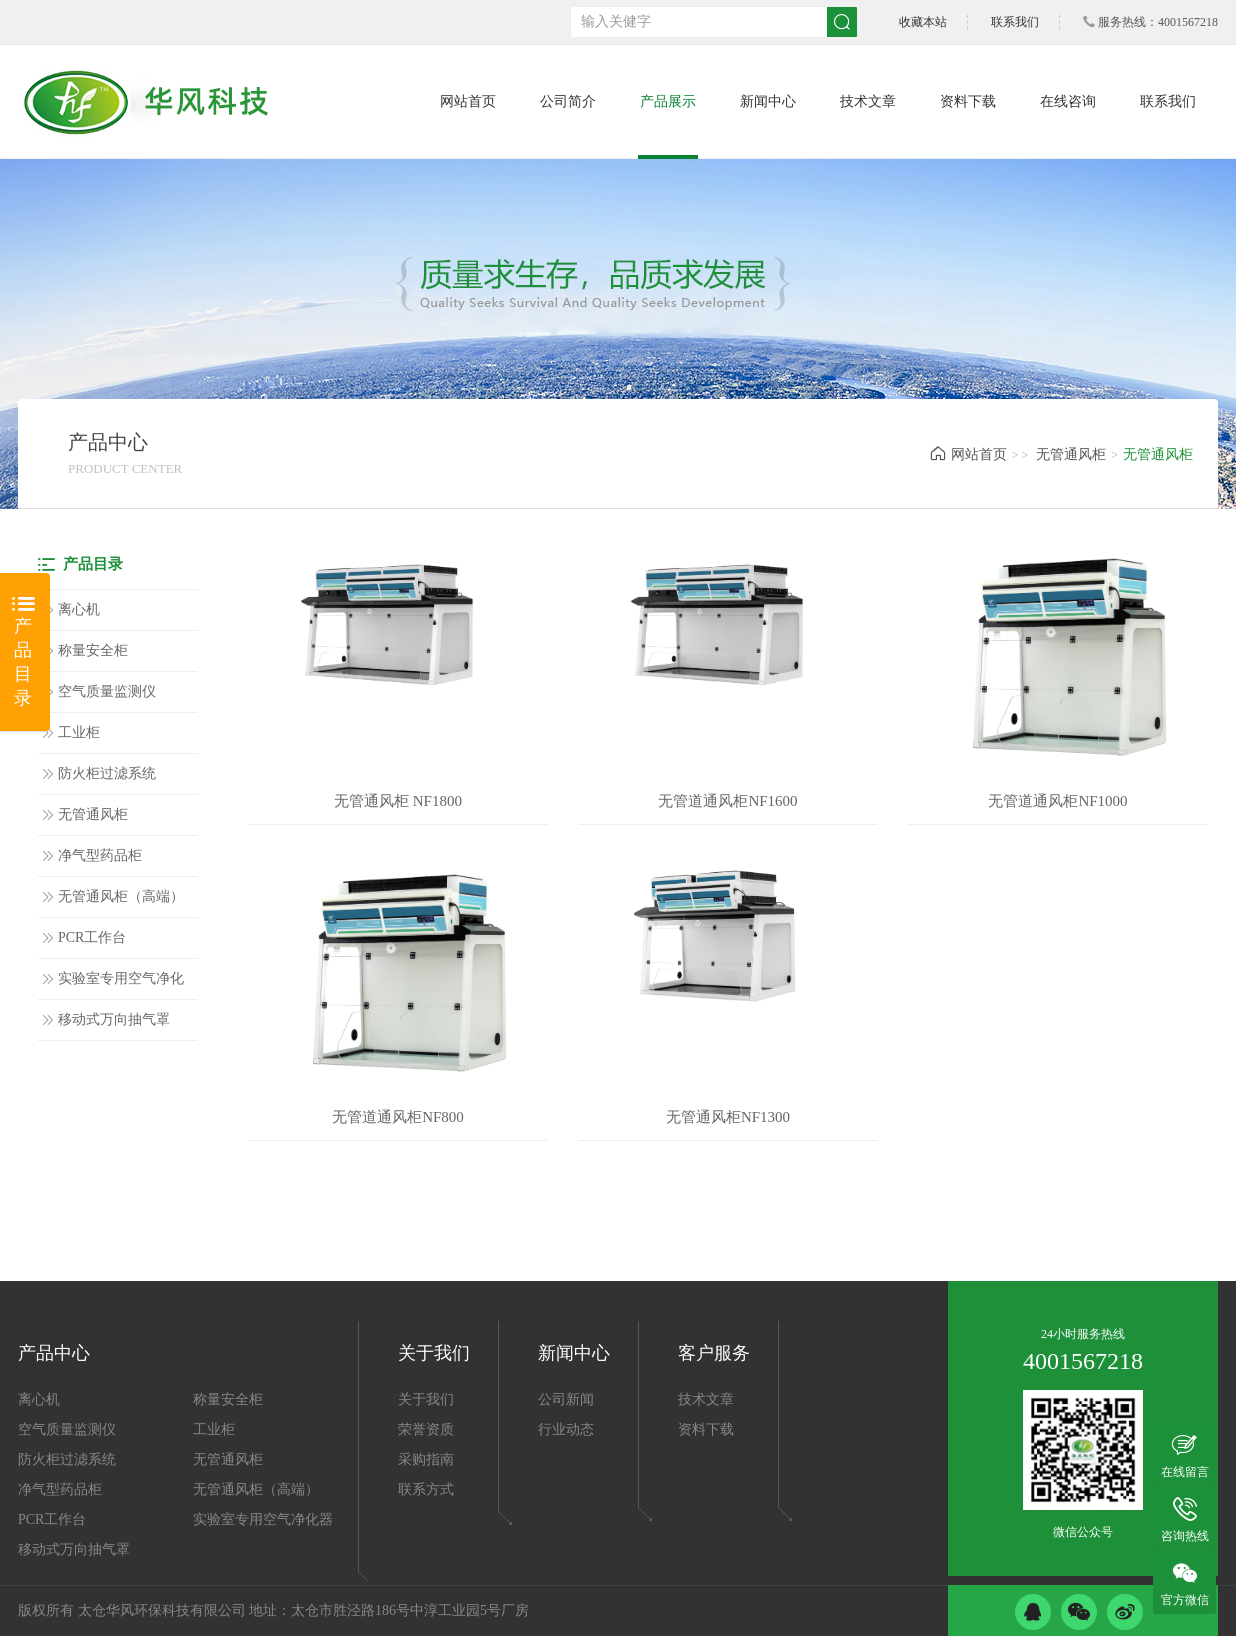  Describe the element at coordinates (121, 896) in the screenshot. I see `无管通风柜（高端）` at that location.